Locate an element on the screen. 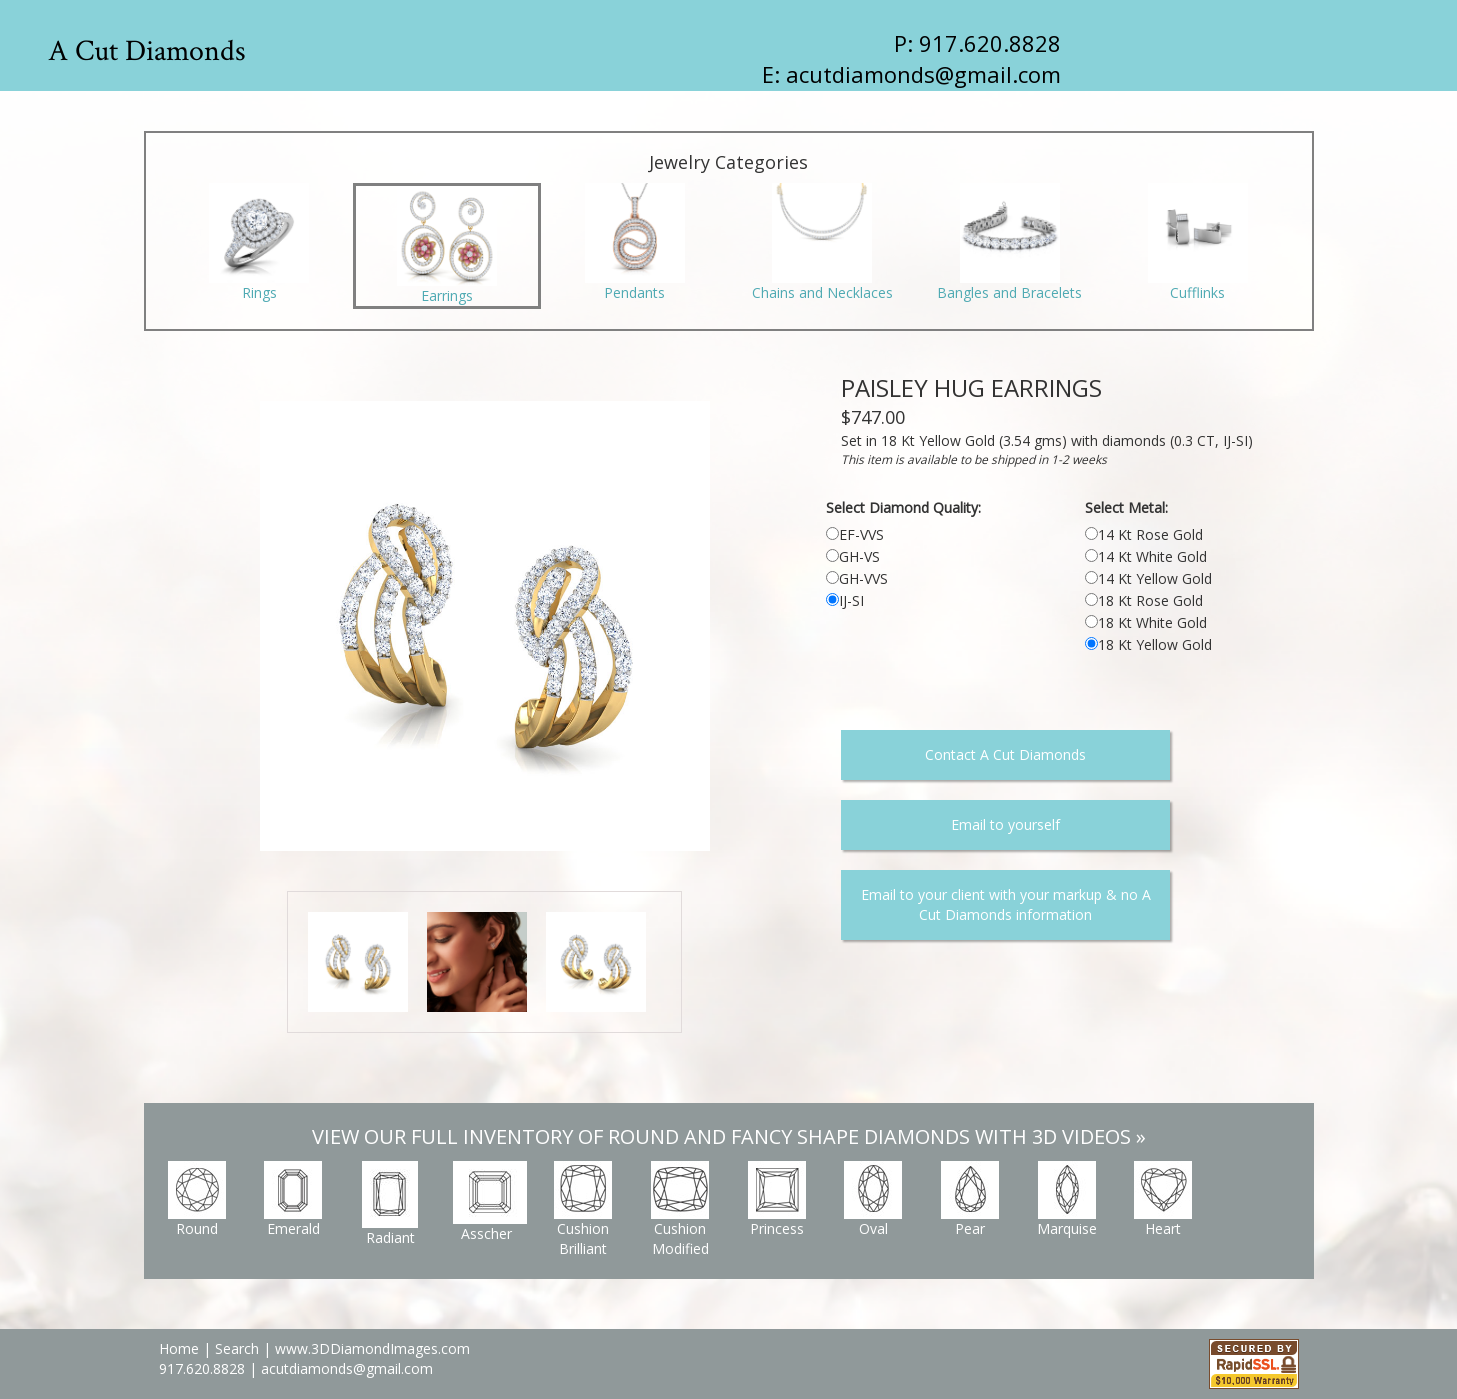  Email to yourself is located at coordinates (1005, 824).